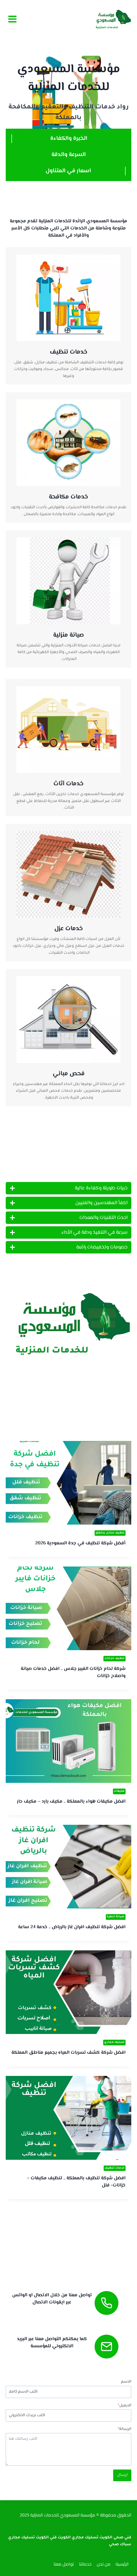 The height and width of the screenshot is (2576, 137). Describe the element at coordinates (12, 19) in the screenshot. I see `[فتح القائمة]` at that location.